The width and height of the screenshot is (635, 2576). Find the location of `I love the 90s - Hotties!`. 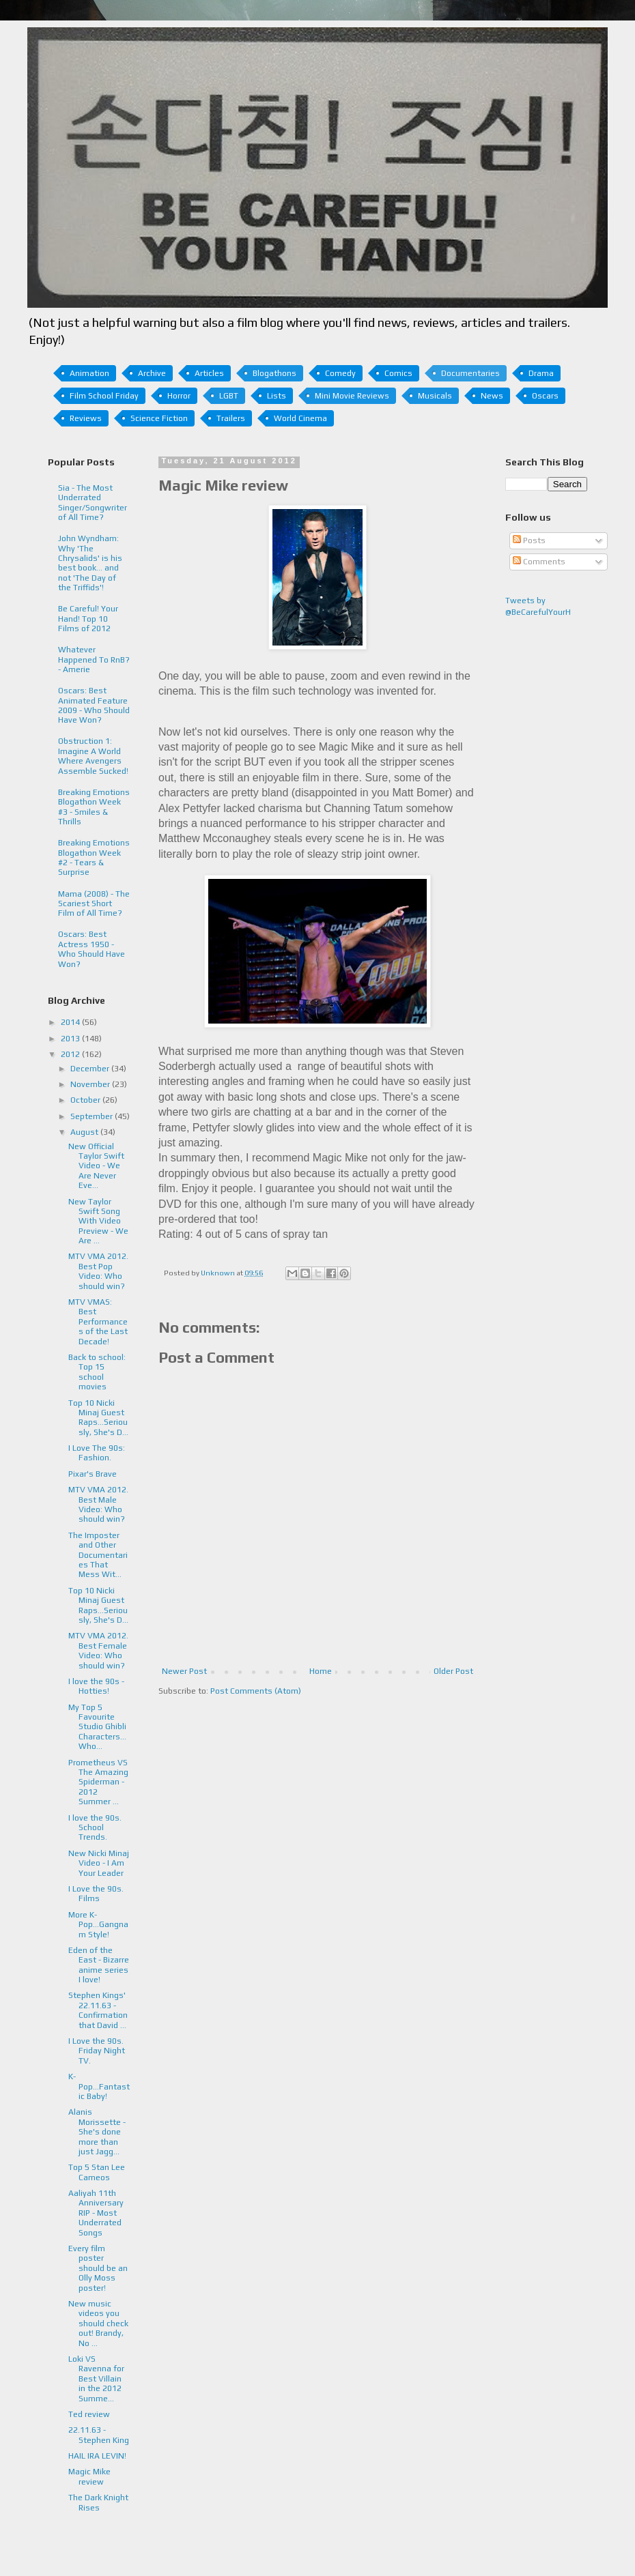

I love the 90s - Hotties! is located at coordinates (96, 1686).